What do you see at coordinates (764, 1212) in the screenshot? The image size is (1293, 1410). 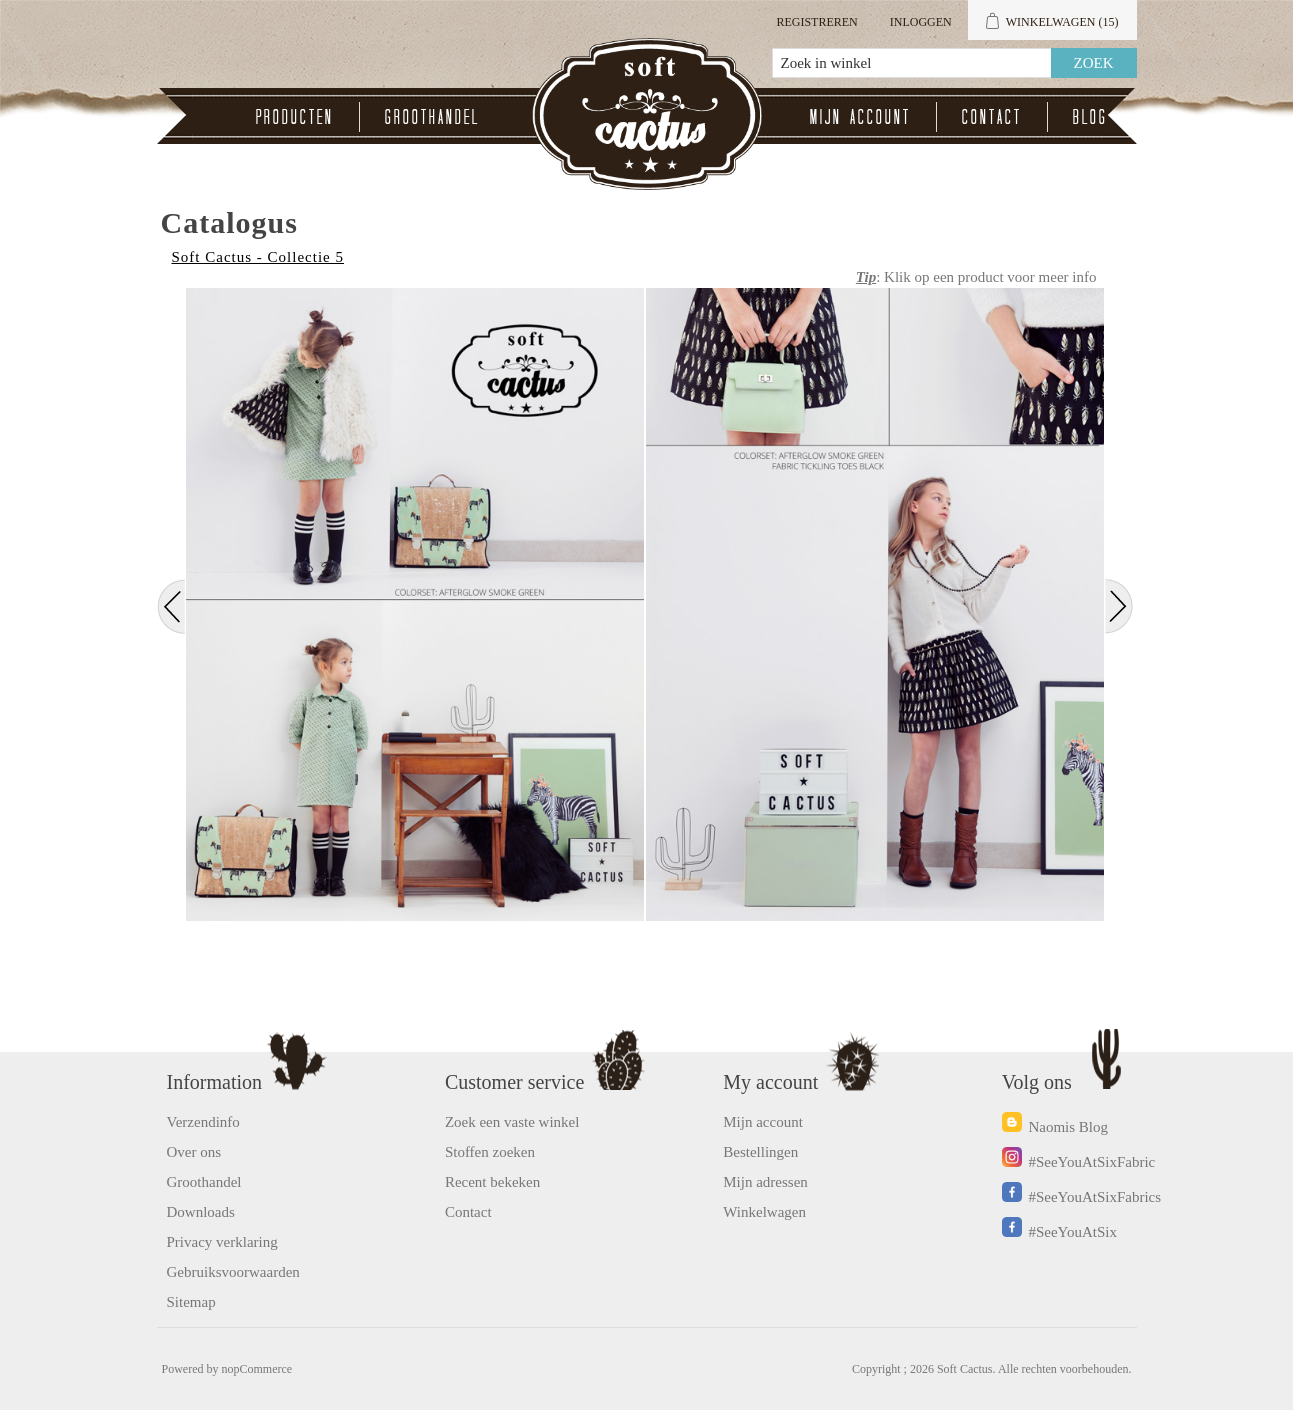 I see `Winkelwagen` at bounding box center [764, 1212].